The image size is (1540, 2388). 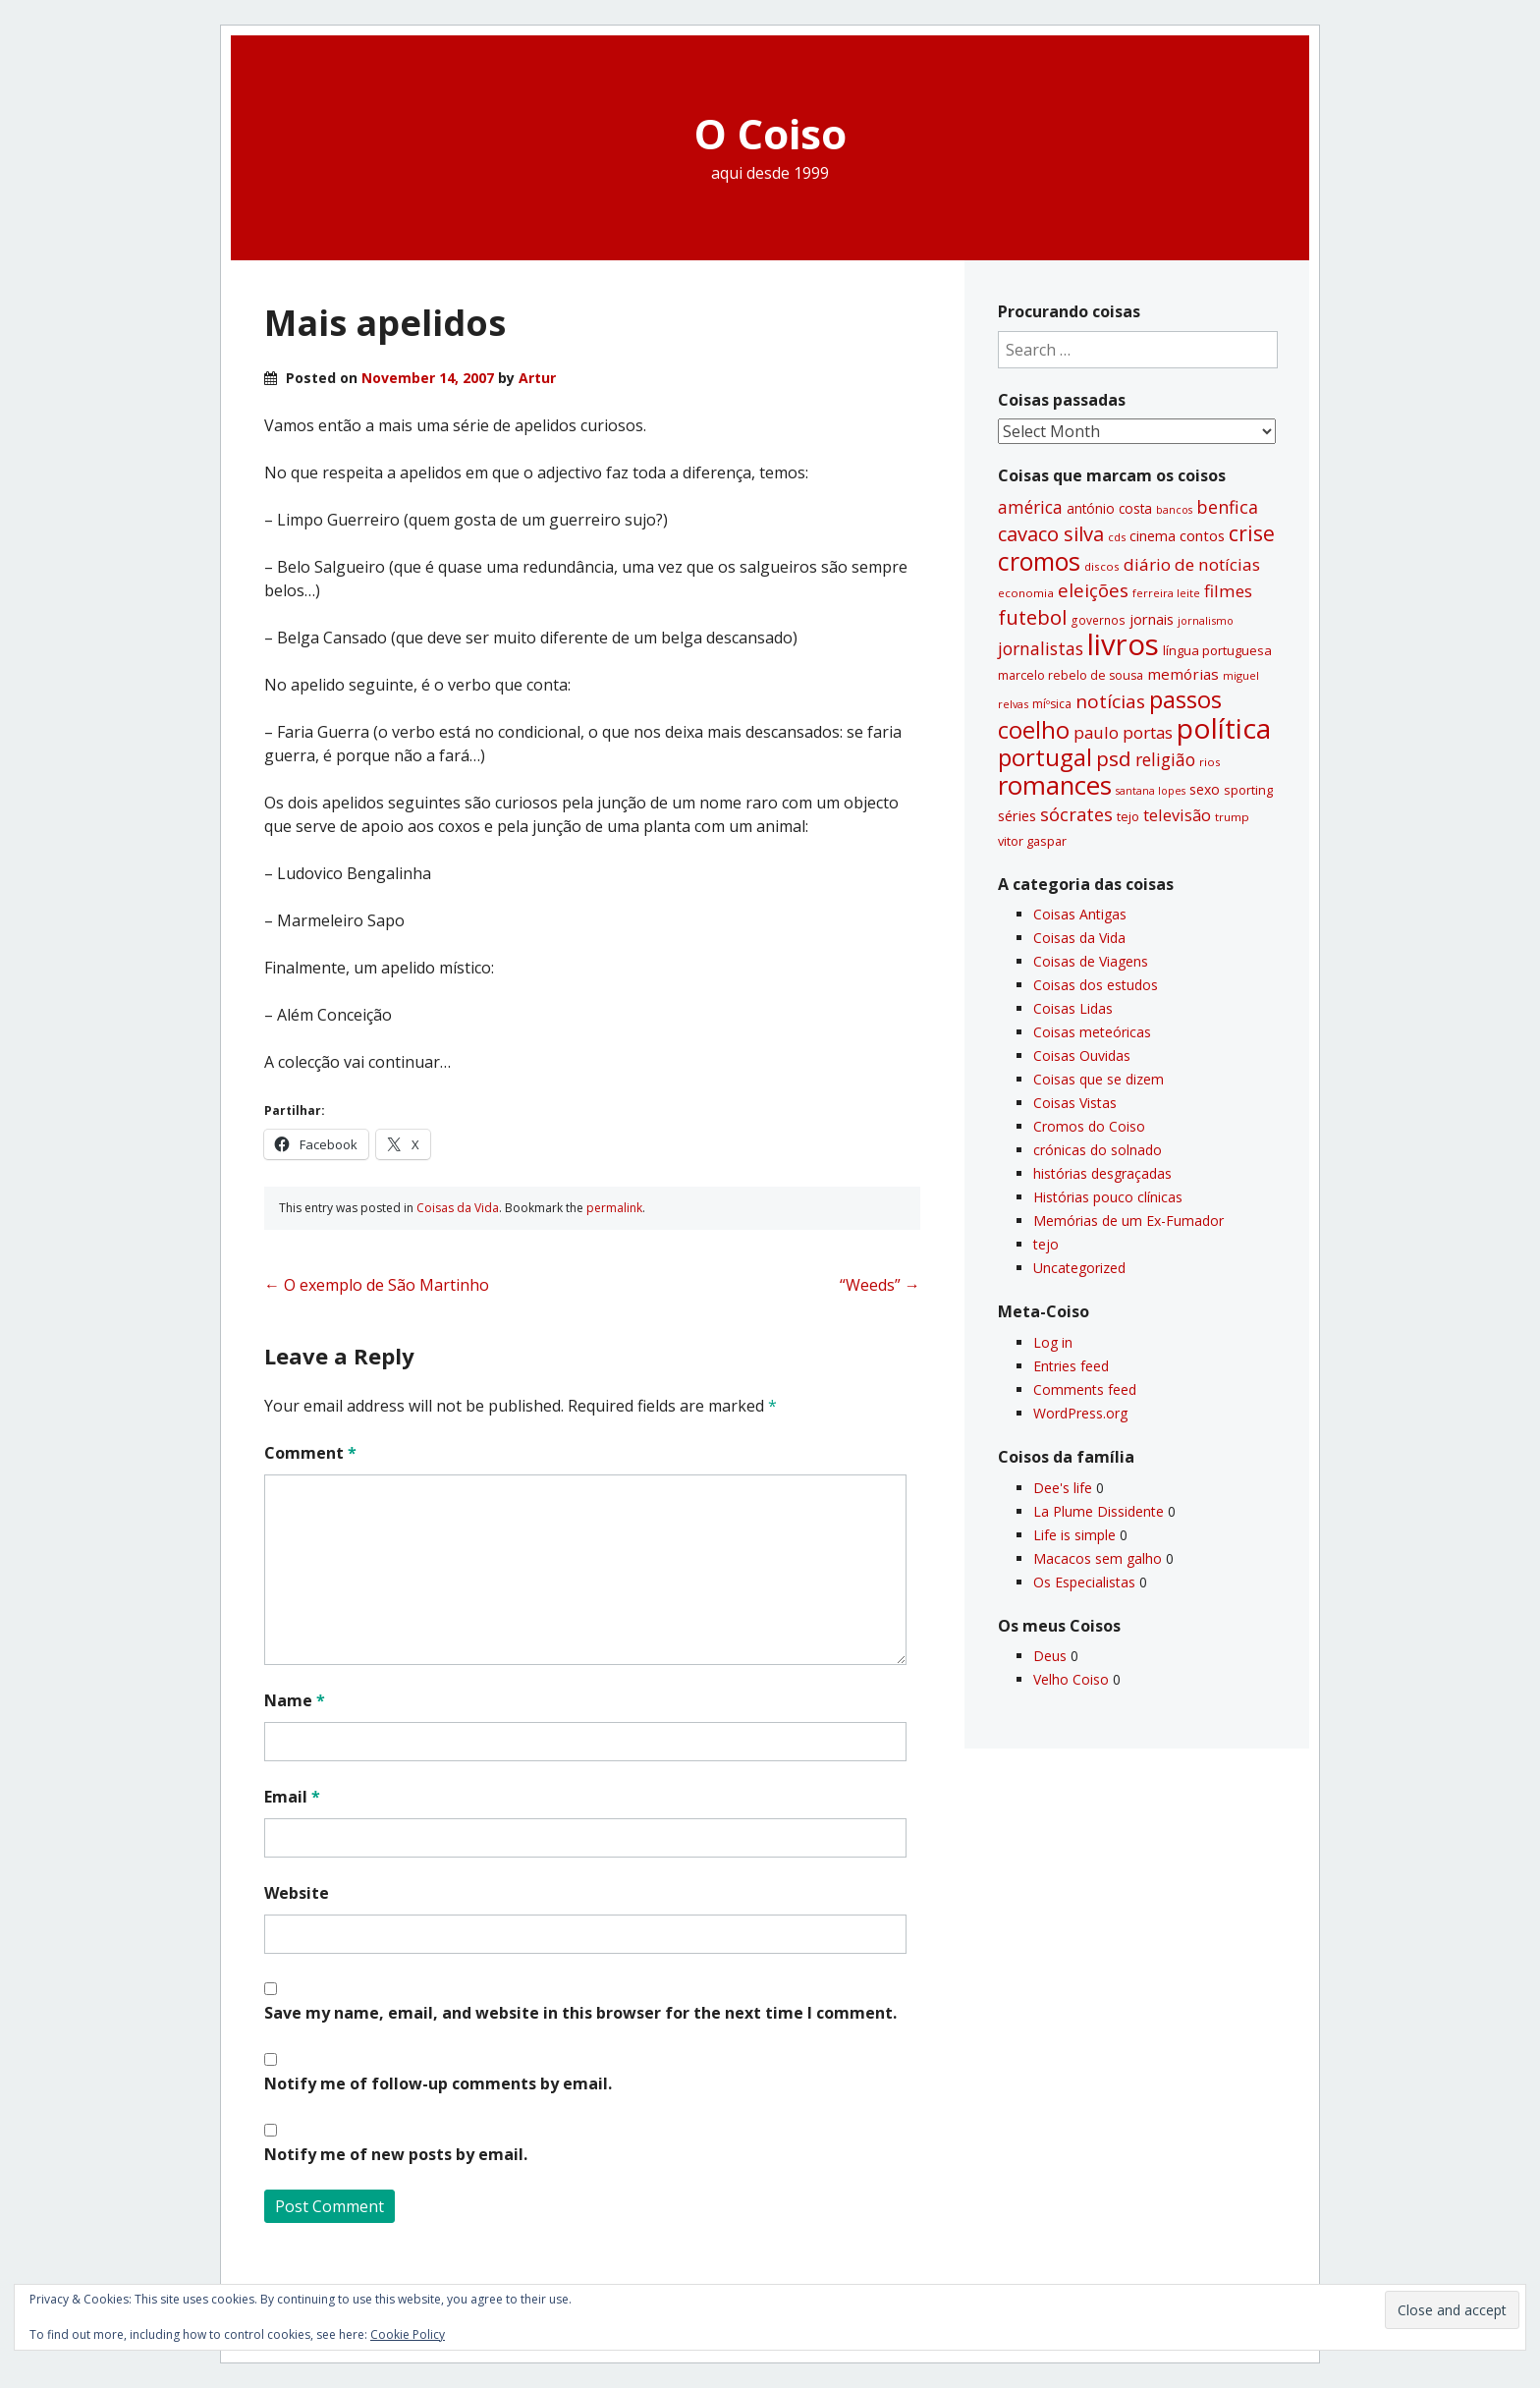 What do you see at coordinates (1074, 1535) in the screenshot?
I see `Life is simple` at bounding box center [1074, 1535].